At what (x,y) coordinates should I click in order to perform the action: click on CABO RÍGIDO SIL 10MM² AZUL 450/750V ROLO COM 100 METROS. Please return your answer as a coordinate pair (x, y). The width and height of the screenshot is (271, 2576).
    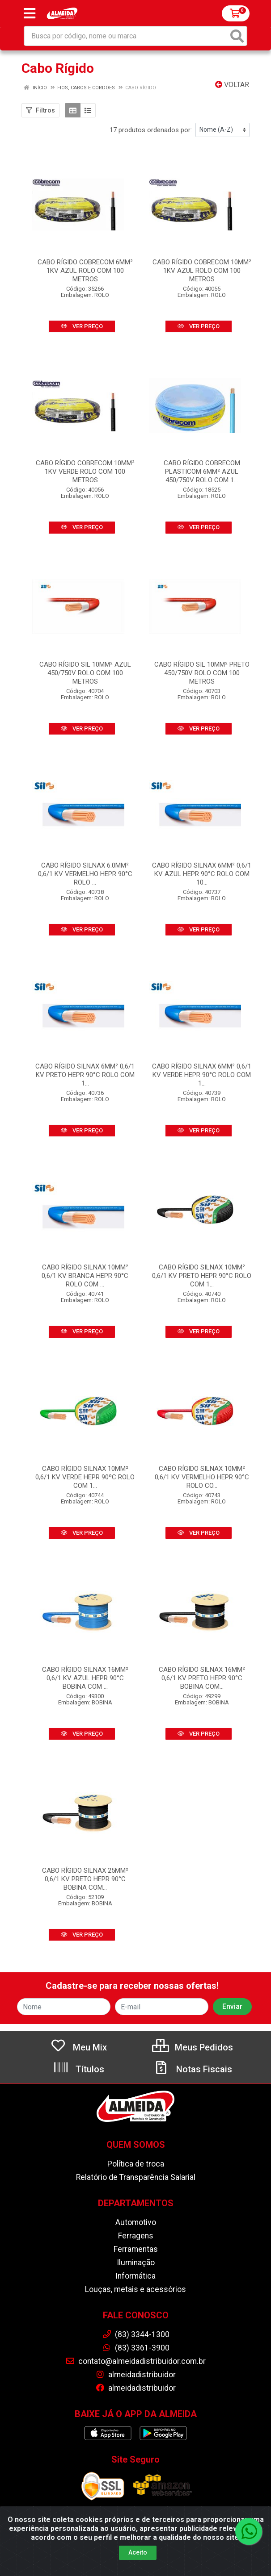
    Looking at the image, I should click on (85, 672).